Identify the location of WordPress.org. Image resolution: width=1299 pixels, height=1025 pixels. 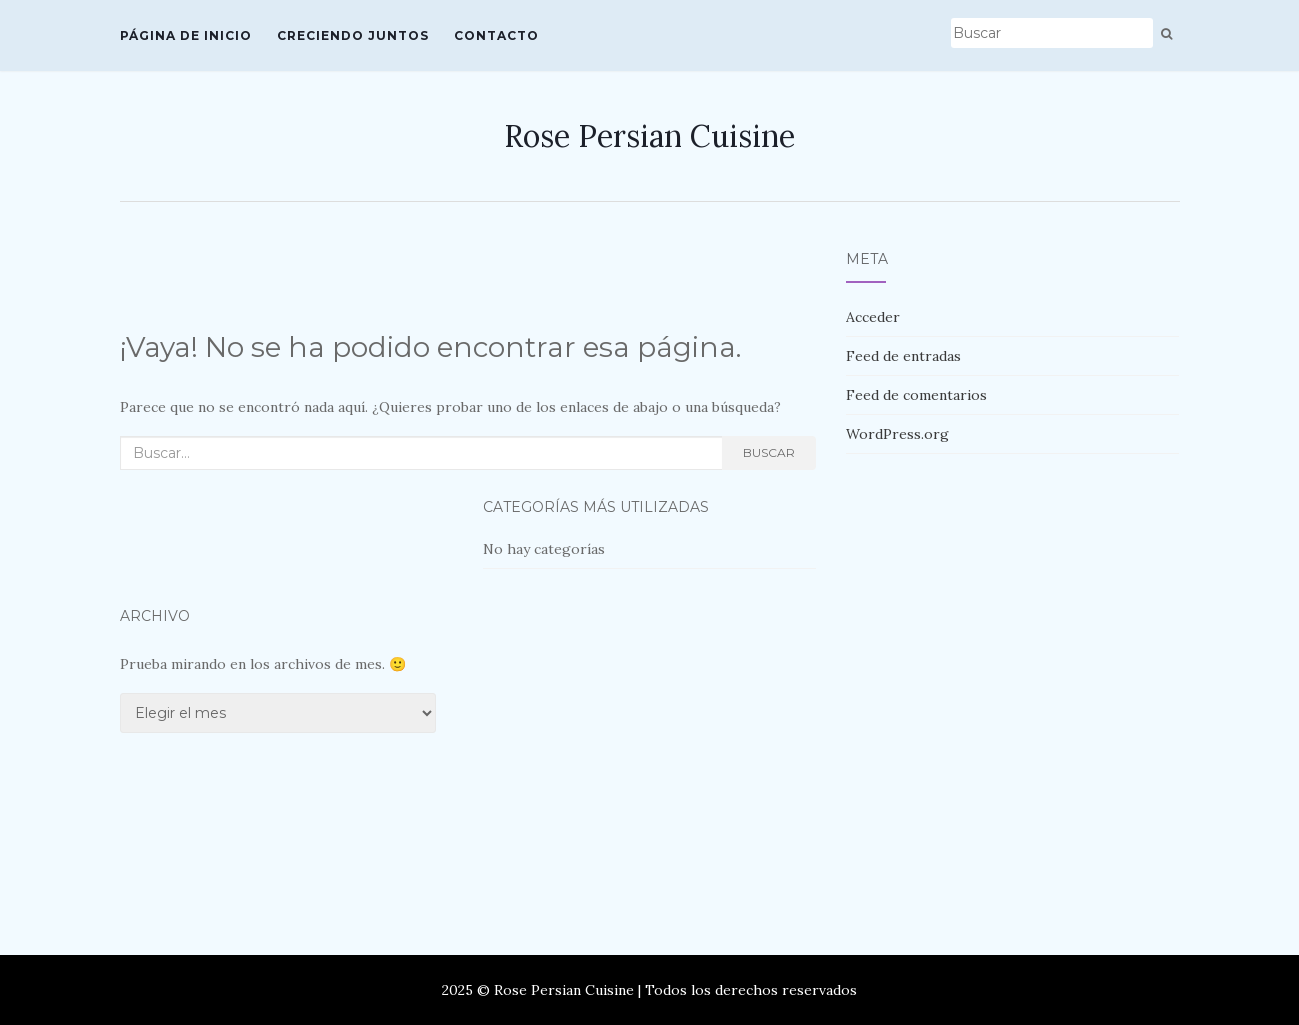
(897, 434).